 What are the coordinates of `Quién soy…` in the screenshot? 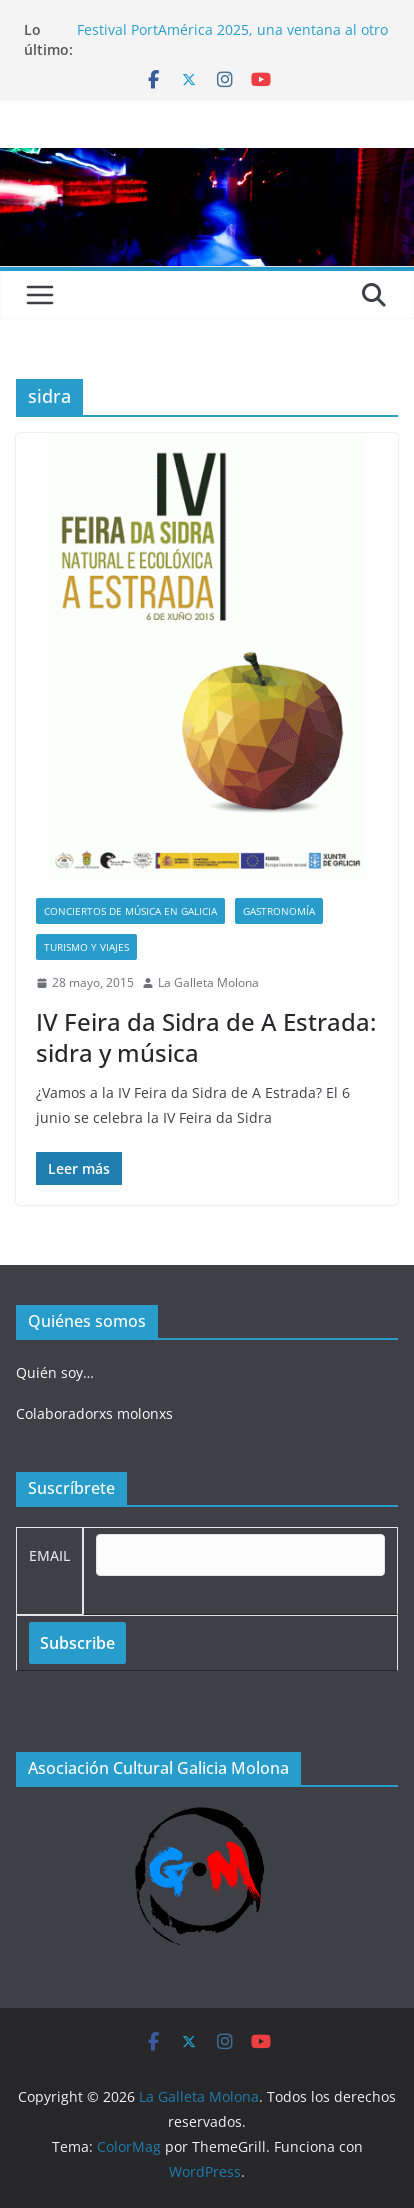 It's located at (55, 1372).